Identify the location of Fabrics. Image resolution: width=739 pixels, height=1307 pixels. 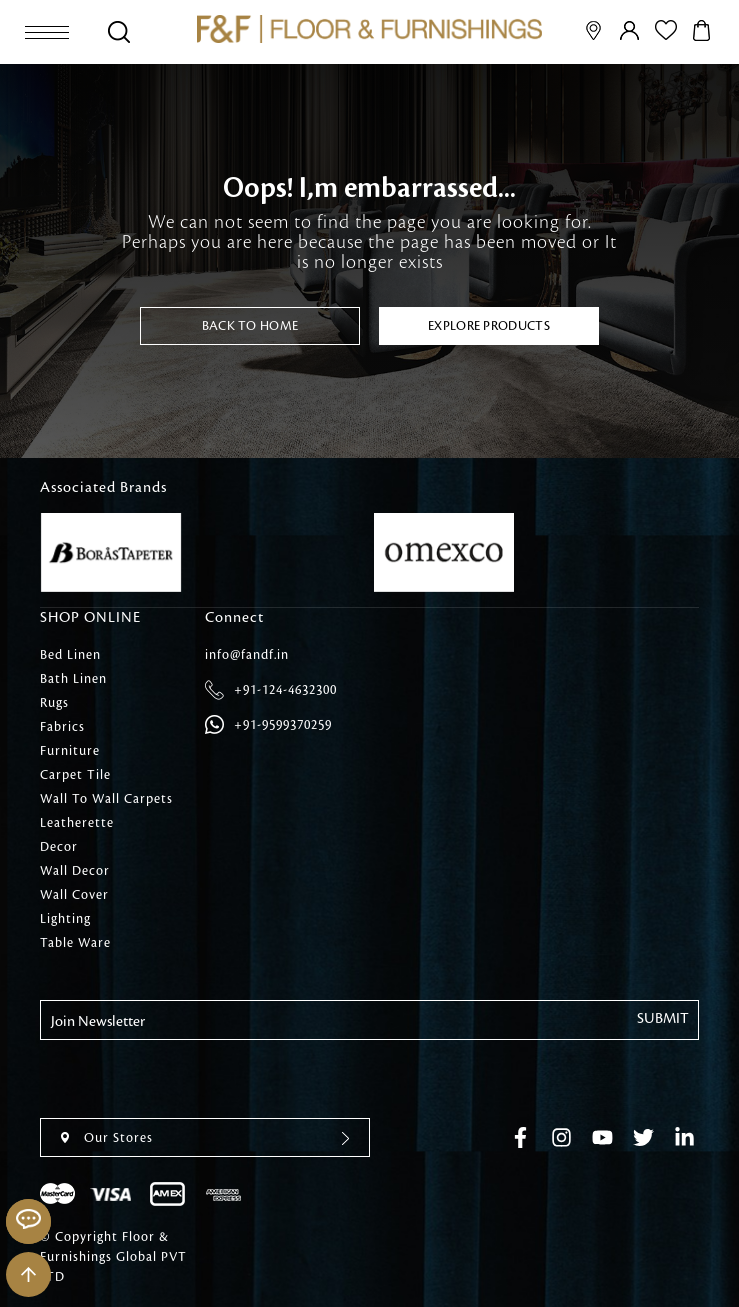
(62, 727).